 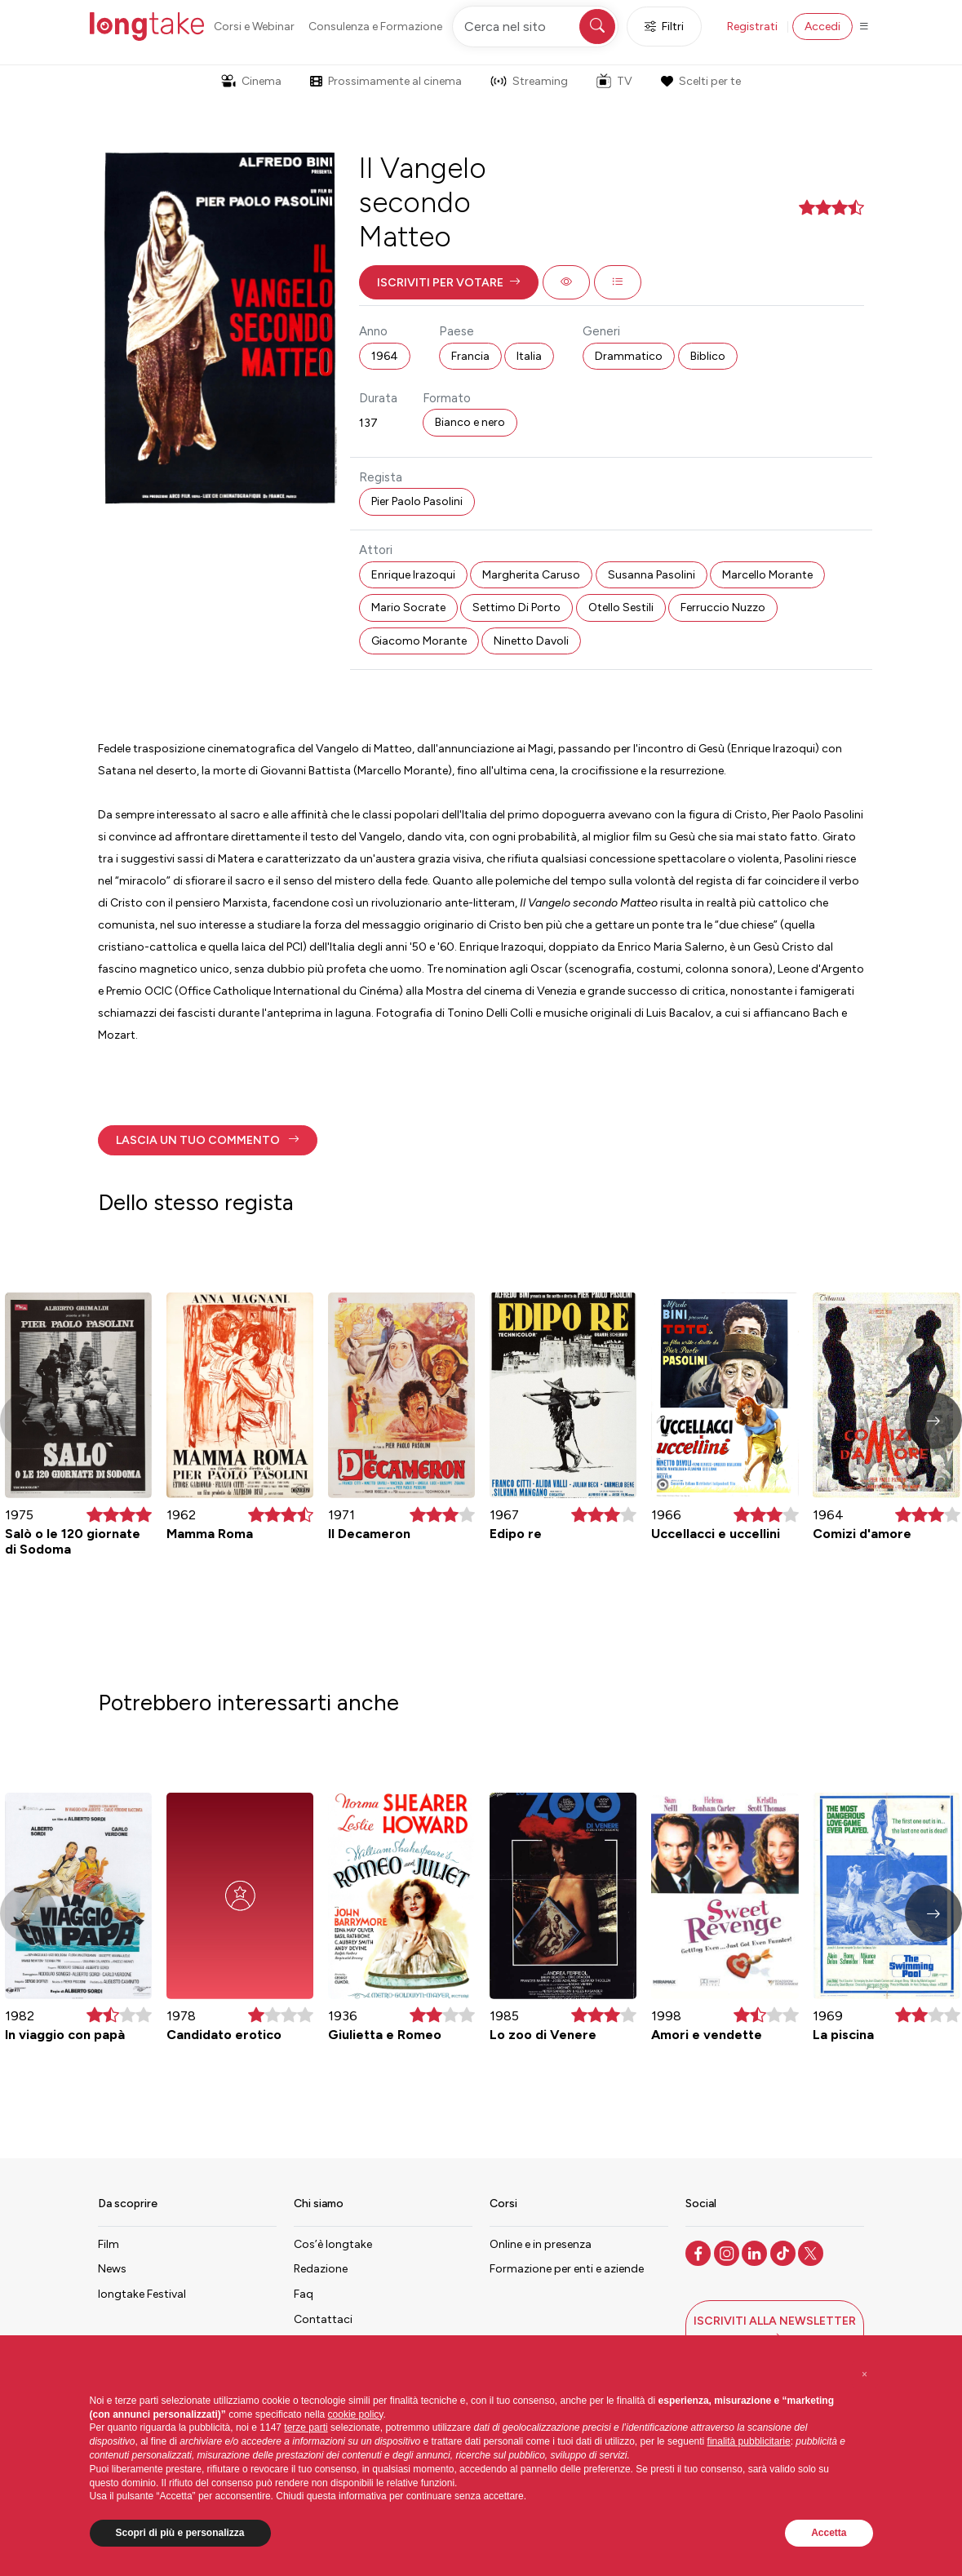 I want to click on Bianco e nero [button], so click(x=470, y=422).